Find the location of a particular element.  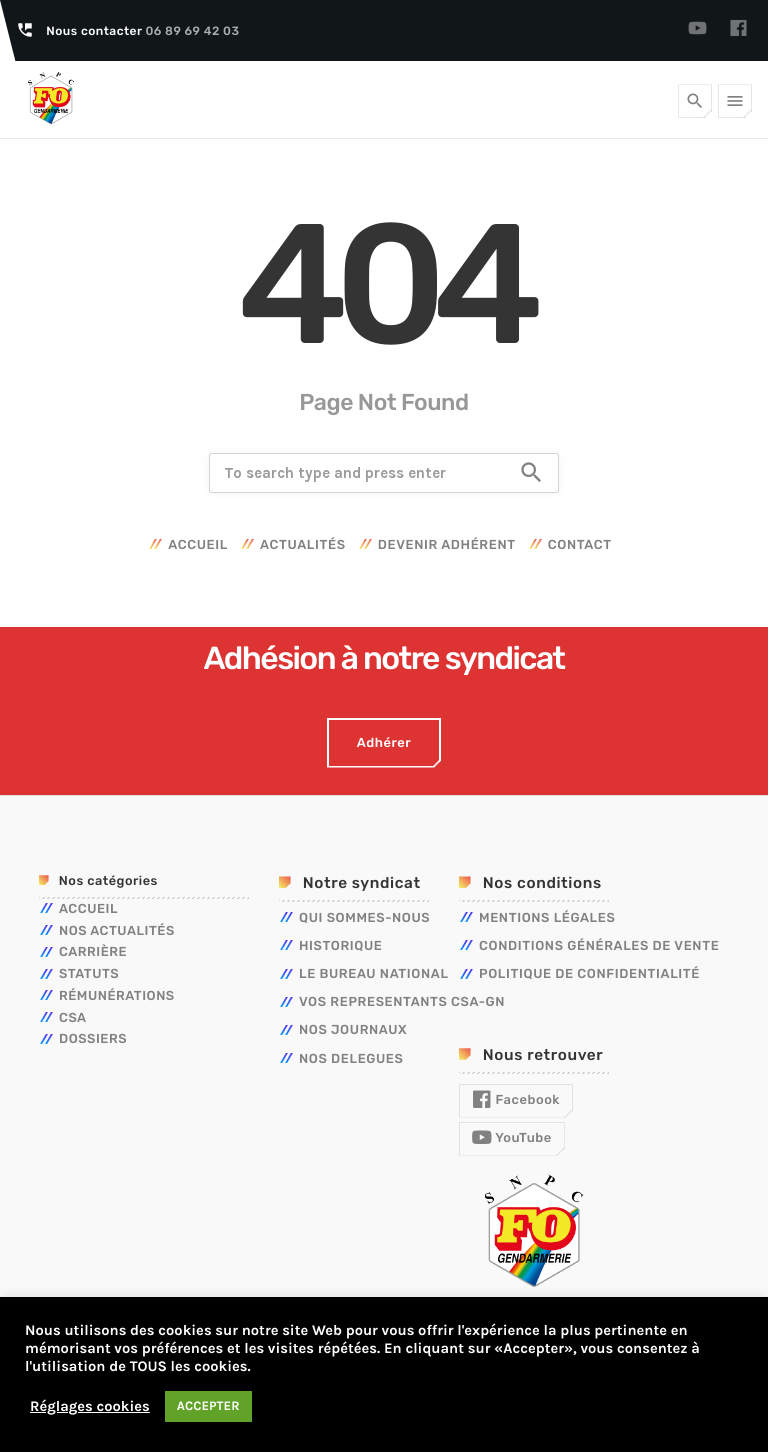

YouTube is located at coordinates (512, 1138).